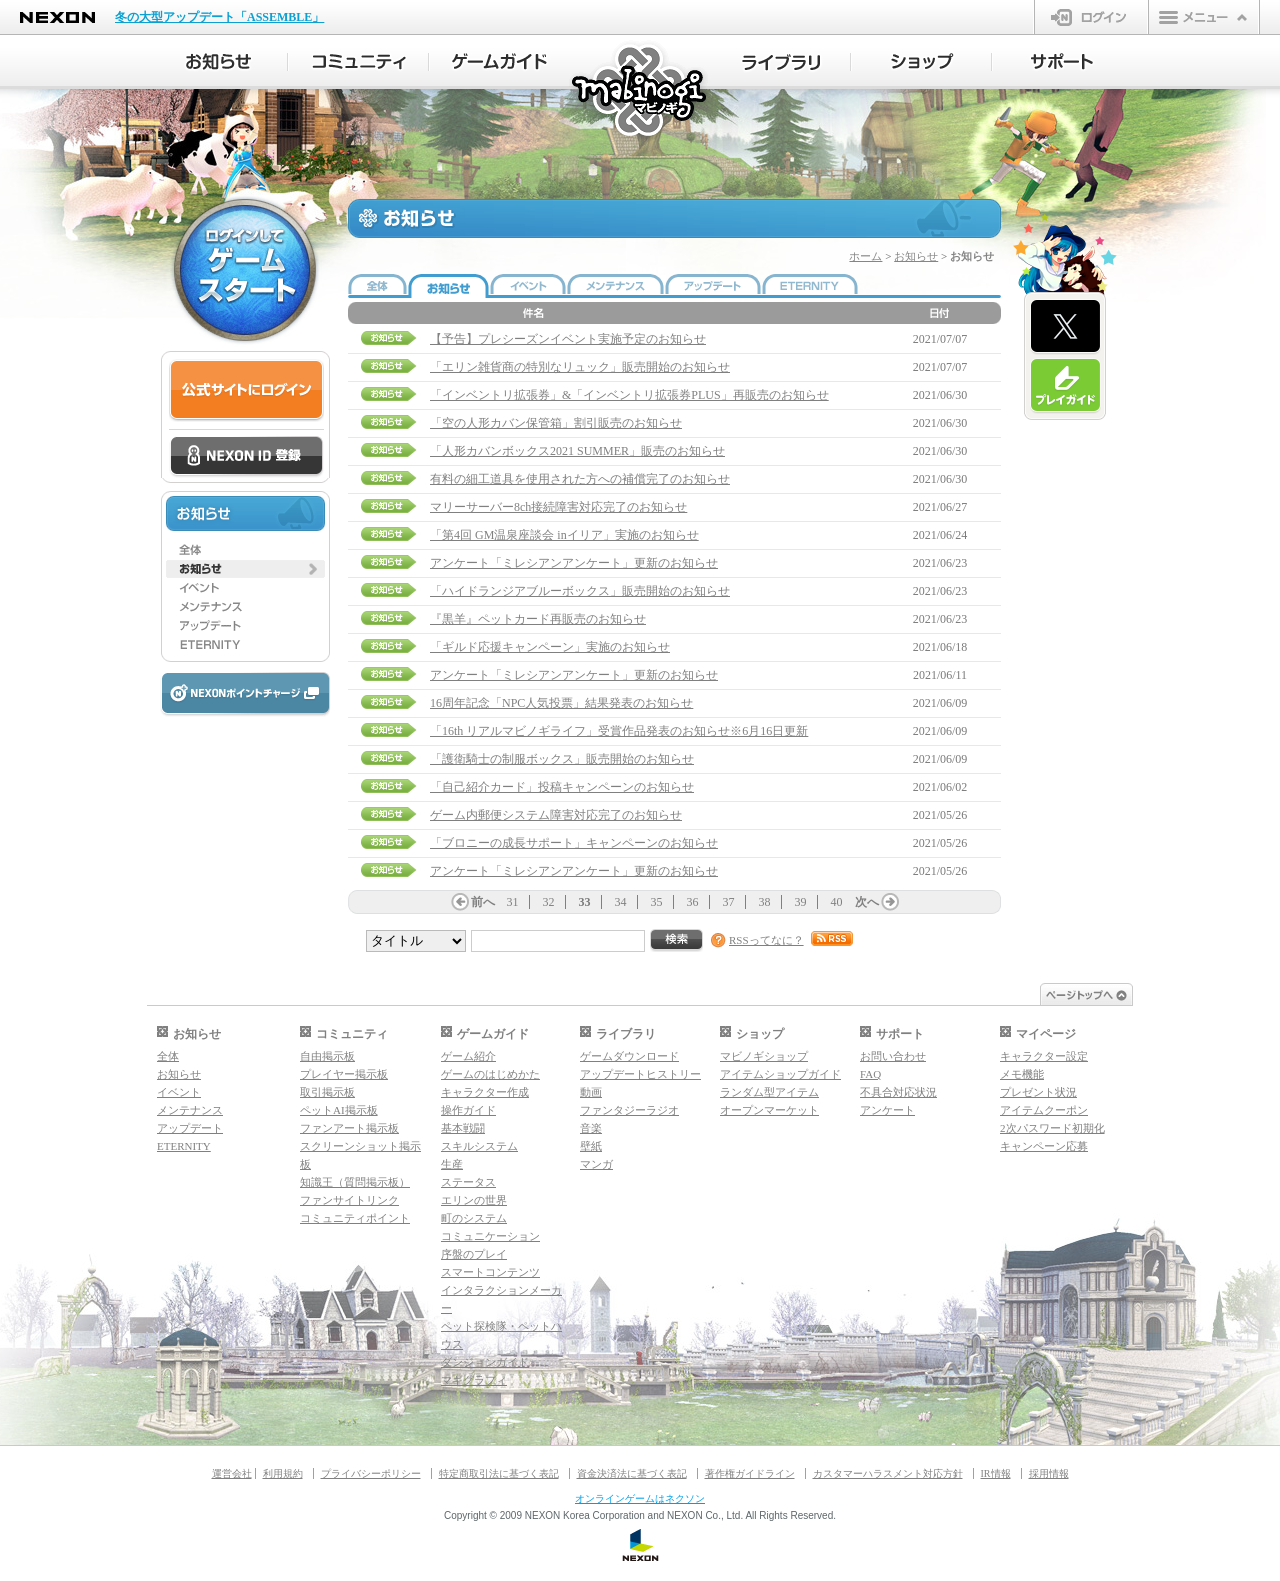  Describe the element at coordinates (219, 17) in the screenshot. I see `冬の大型アップデート「ASSEMBLE」` at that location.